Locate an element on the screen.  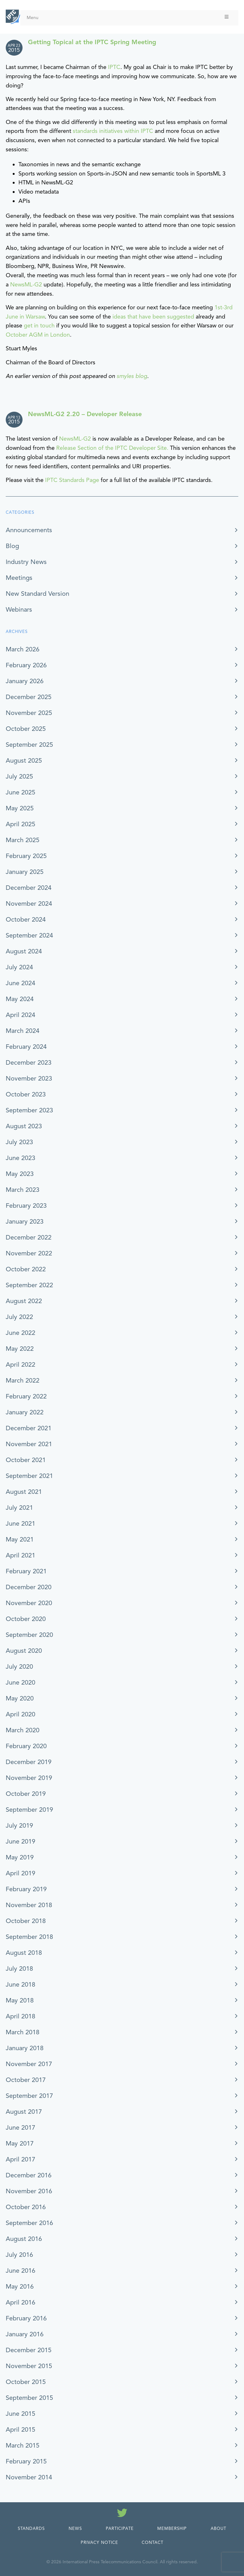
June 2019 is located at coordinates (20, 1841).